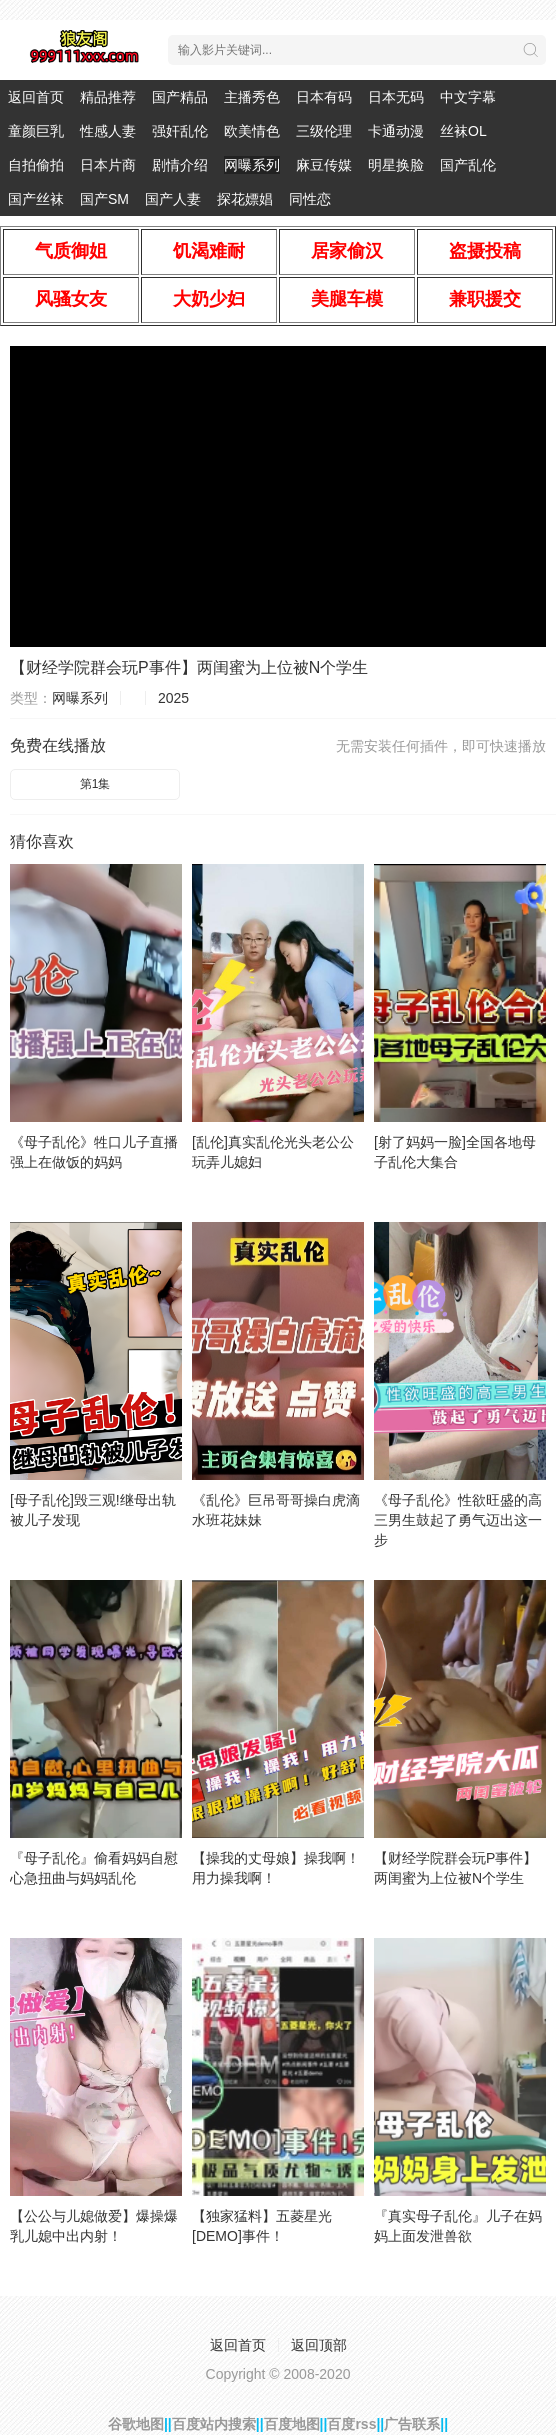 The width and height of the screenshot is (556, 2435). Describe the element at coordinates (189, 667) in the screenshot. I see `【财经学院群会玩P事件】两闺蜜为上位被N个学生` at that location.